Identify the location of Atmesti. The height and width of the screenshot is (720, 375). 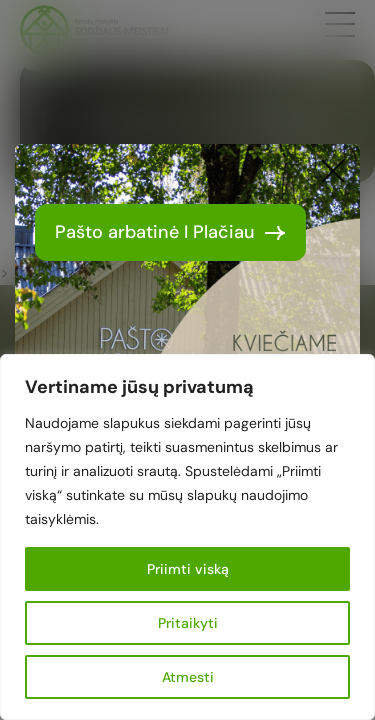
(188, 677).